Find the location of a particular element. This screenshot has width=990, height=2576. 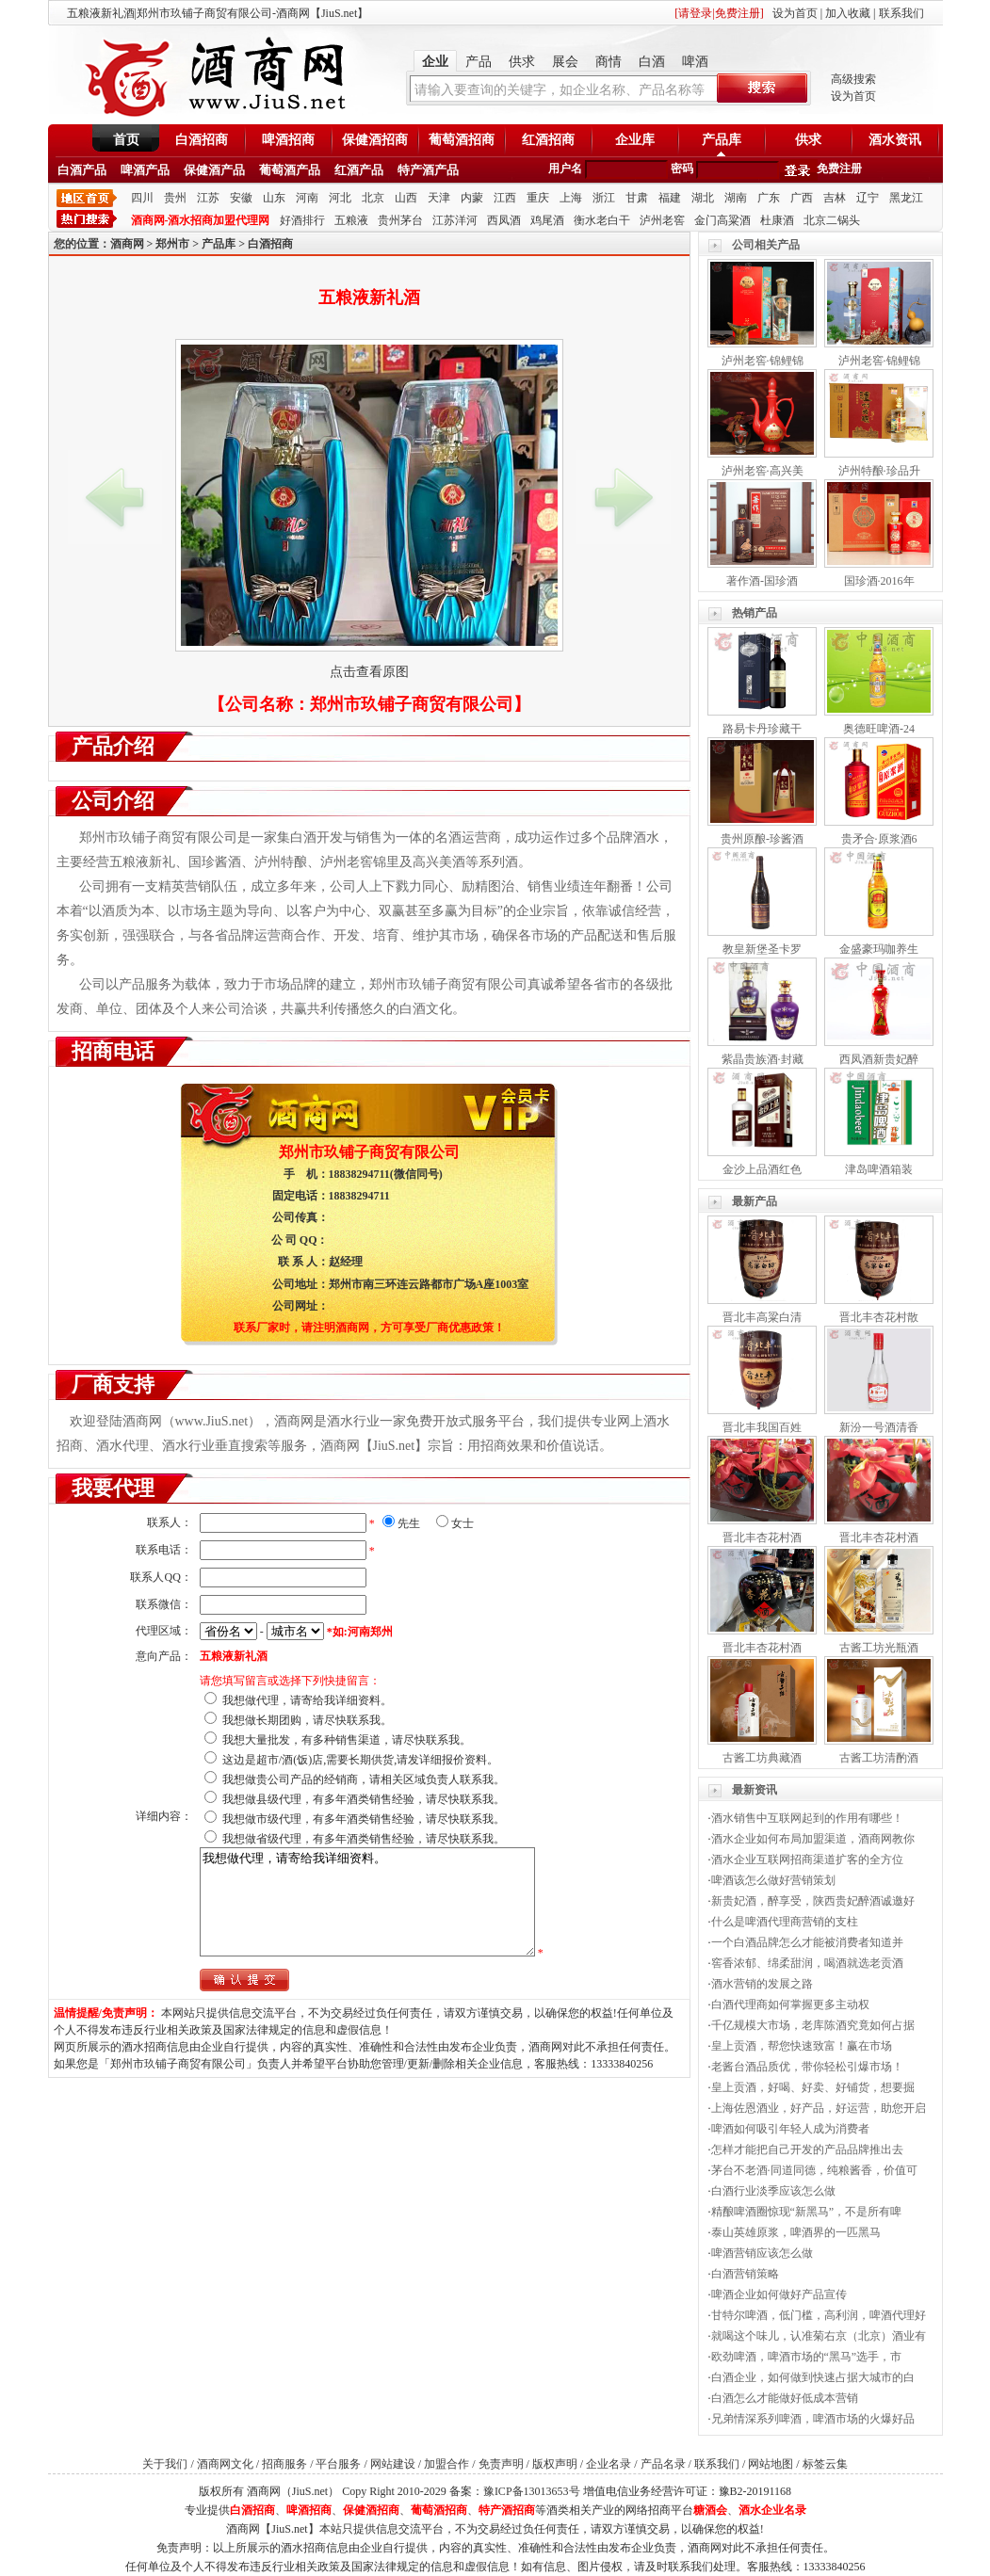

啤酒该怎么做好营销策划 is located at coordinates (773, 1880).